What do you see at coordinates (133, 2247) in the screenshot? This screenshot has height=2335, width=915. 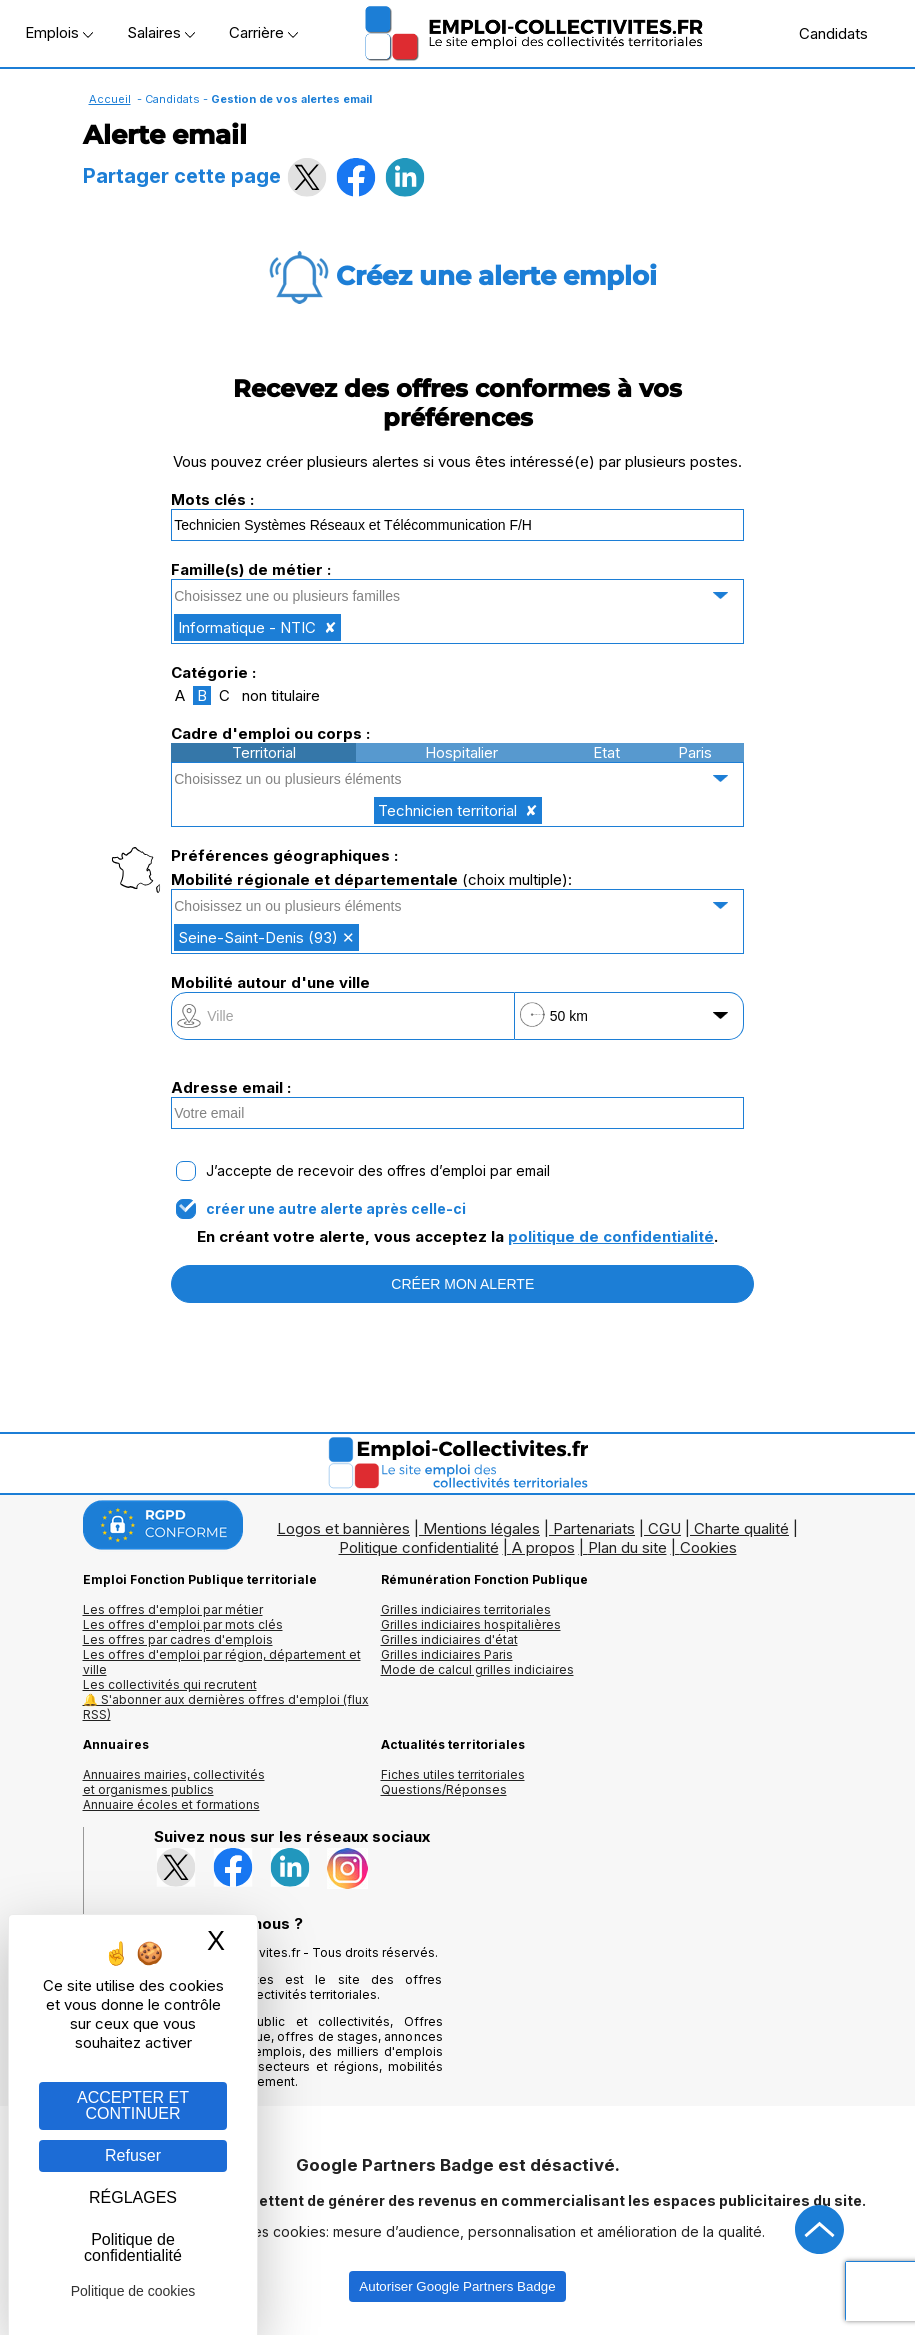 I see `Politique de confidentialité [link]` at bounding box center [133, 2247].